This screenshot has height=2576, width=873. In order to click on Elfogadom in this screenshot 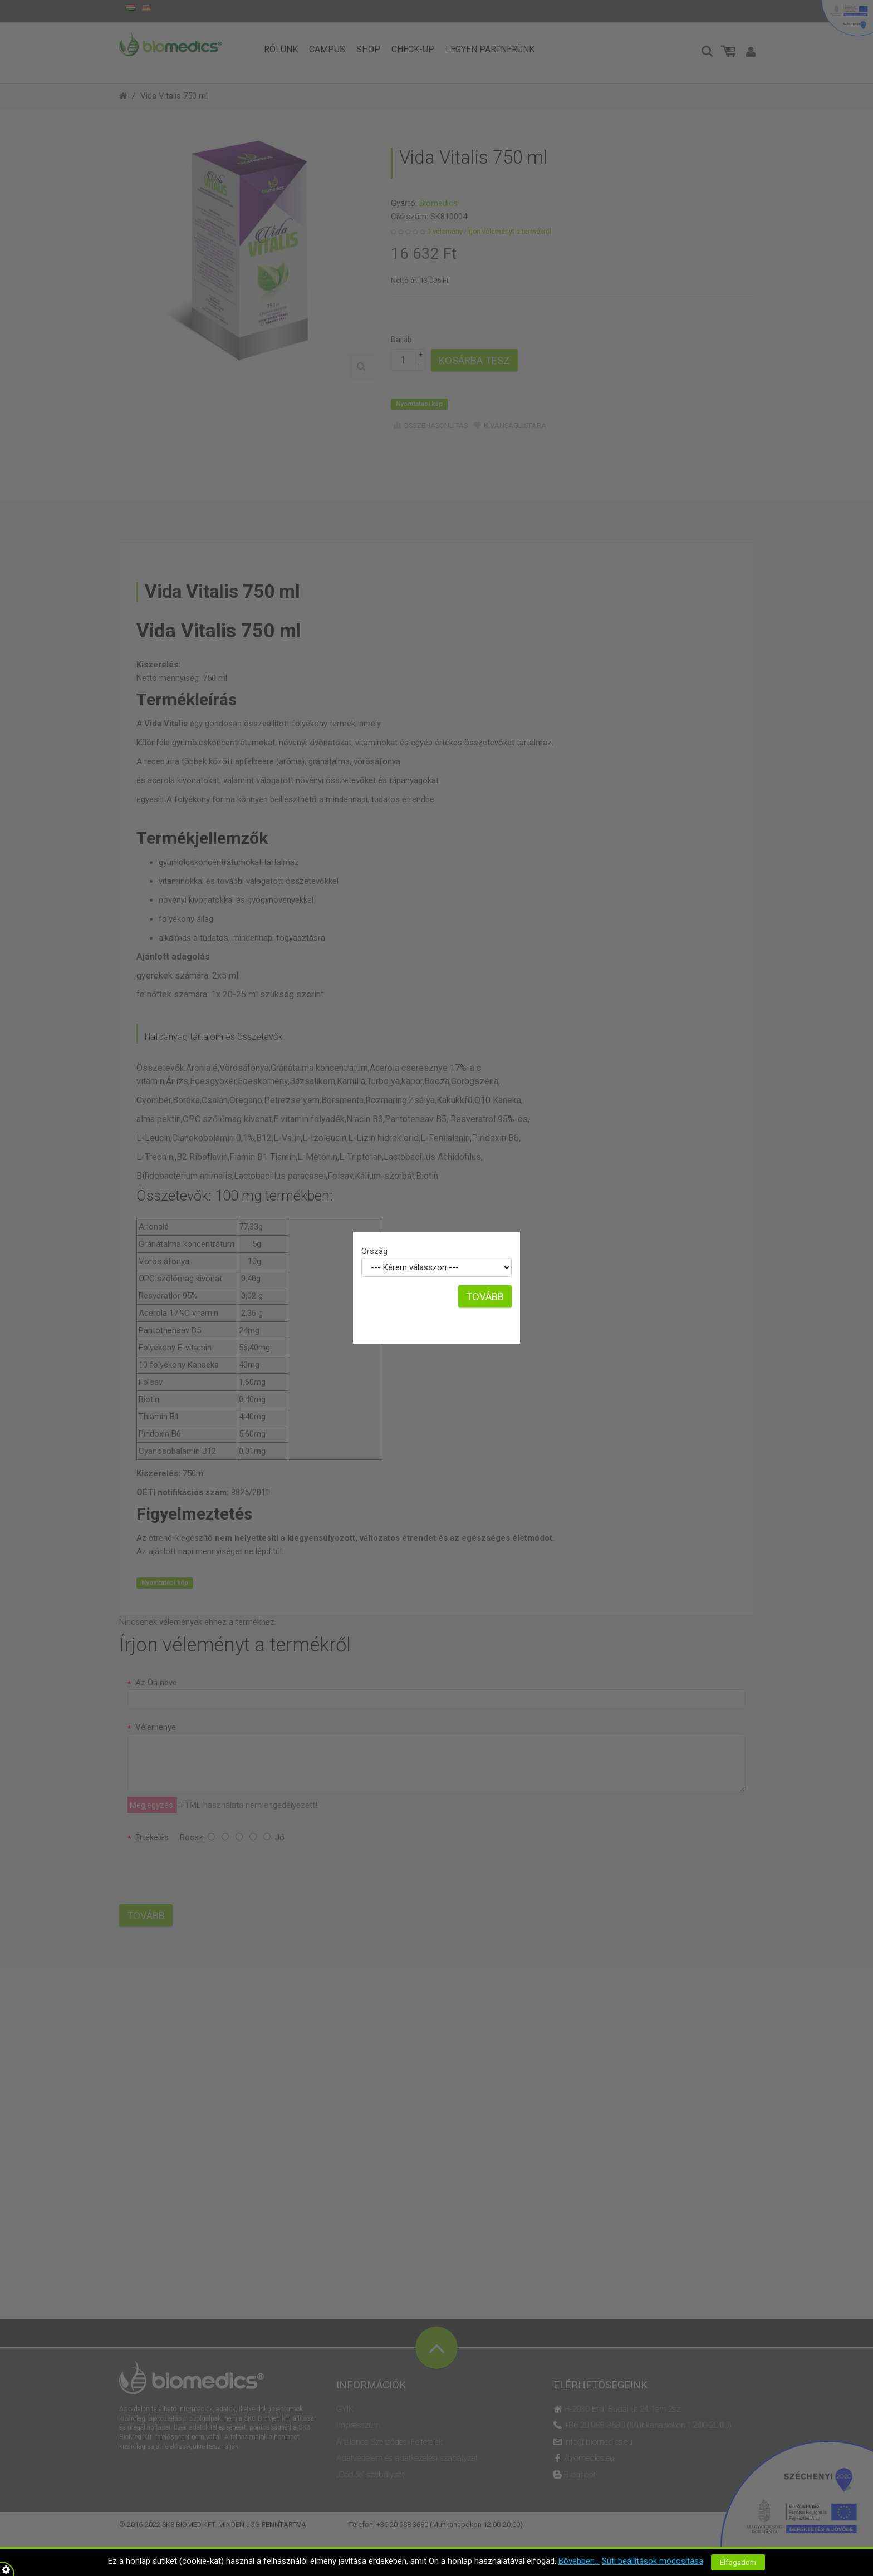, I will do `click(738, 2562)`.